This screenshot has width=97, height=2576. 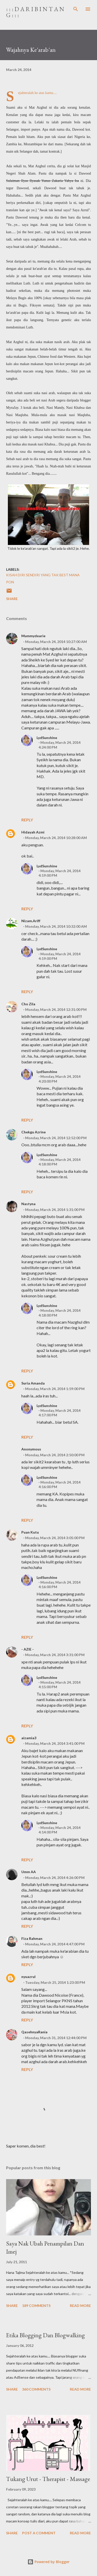 I want to click on Read more, so click(x=80, y=2305).